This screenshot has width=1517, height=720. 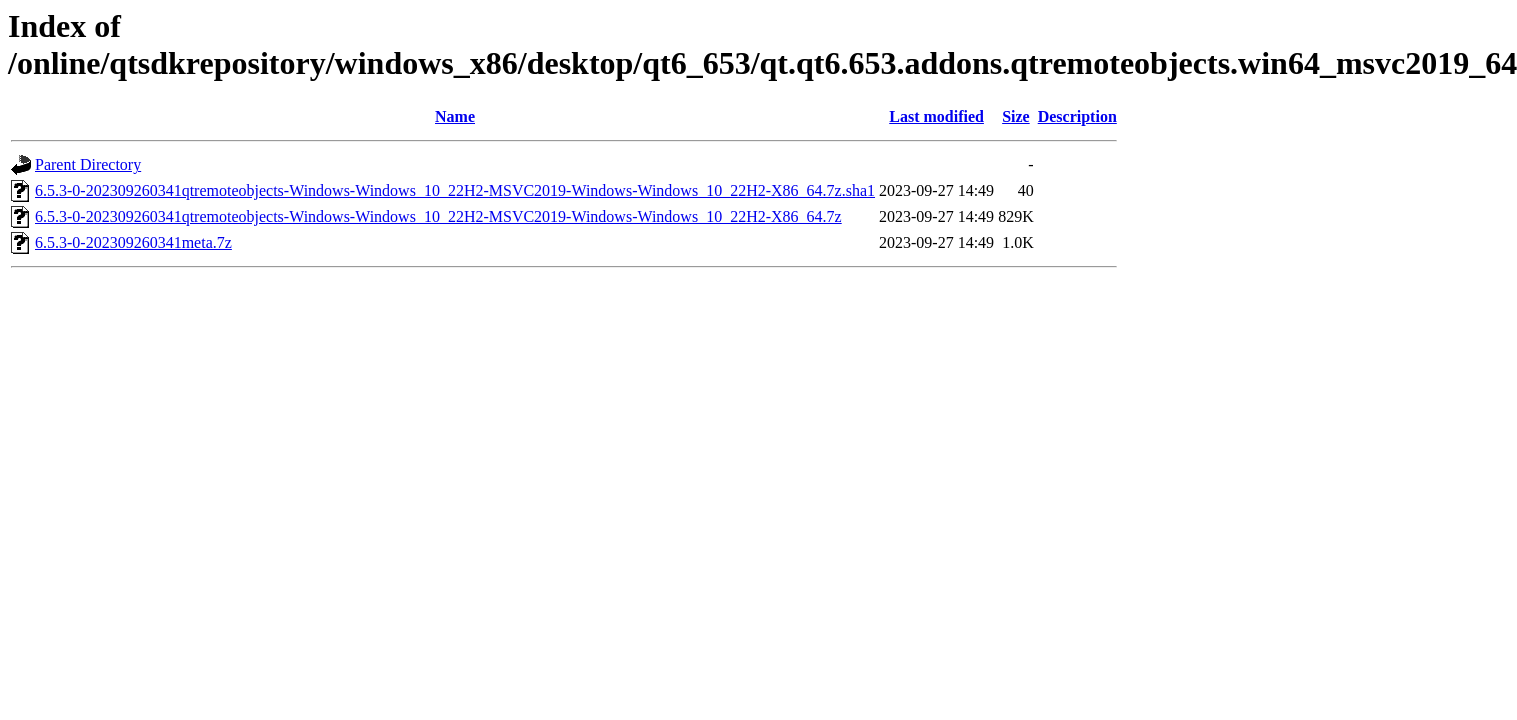 I want to click on Size, so click(x=1016, y=116).